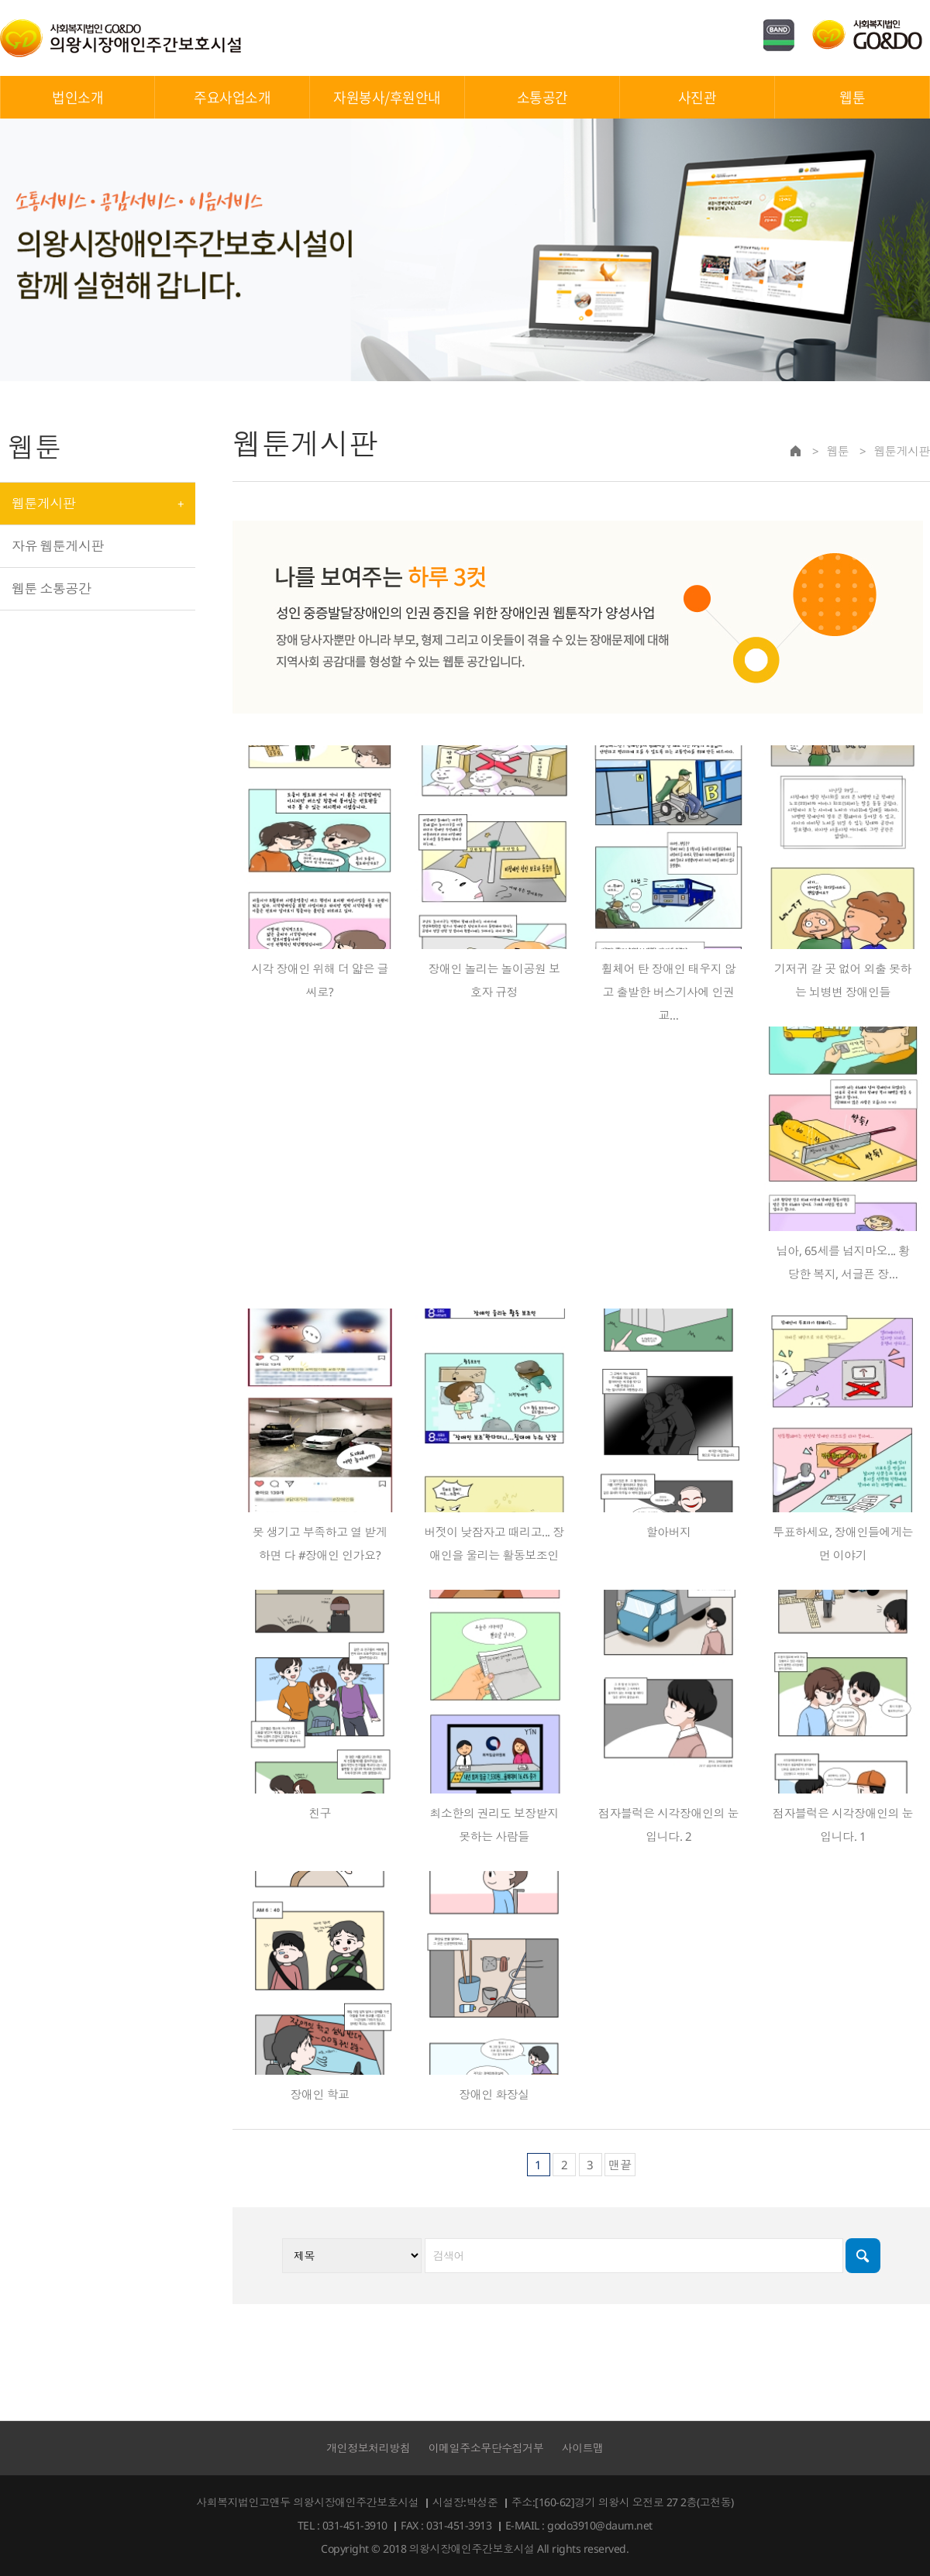 Image resolution: width=930 pixels, height=2576 pixels. Describe the element at coordinates (43, 503) in the screenshot. I see `웹툰게시판` at that location.